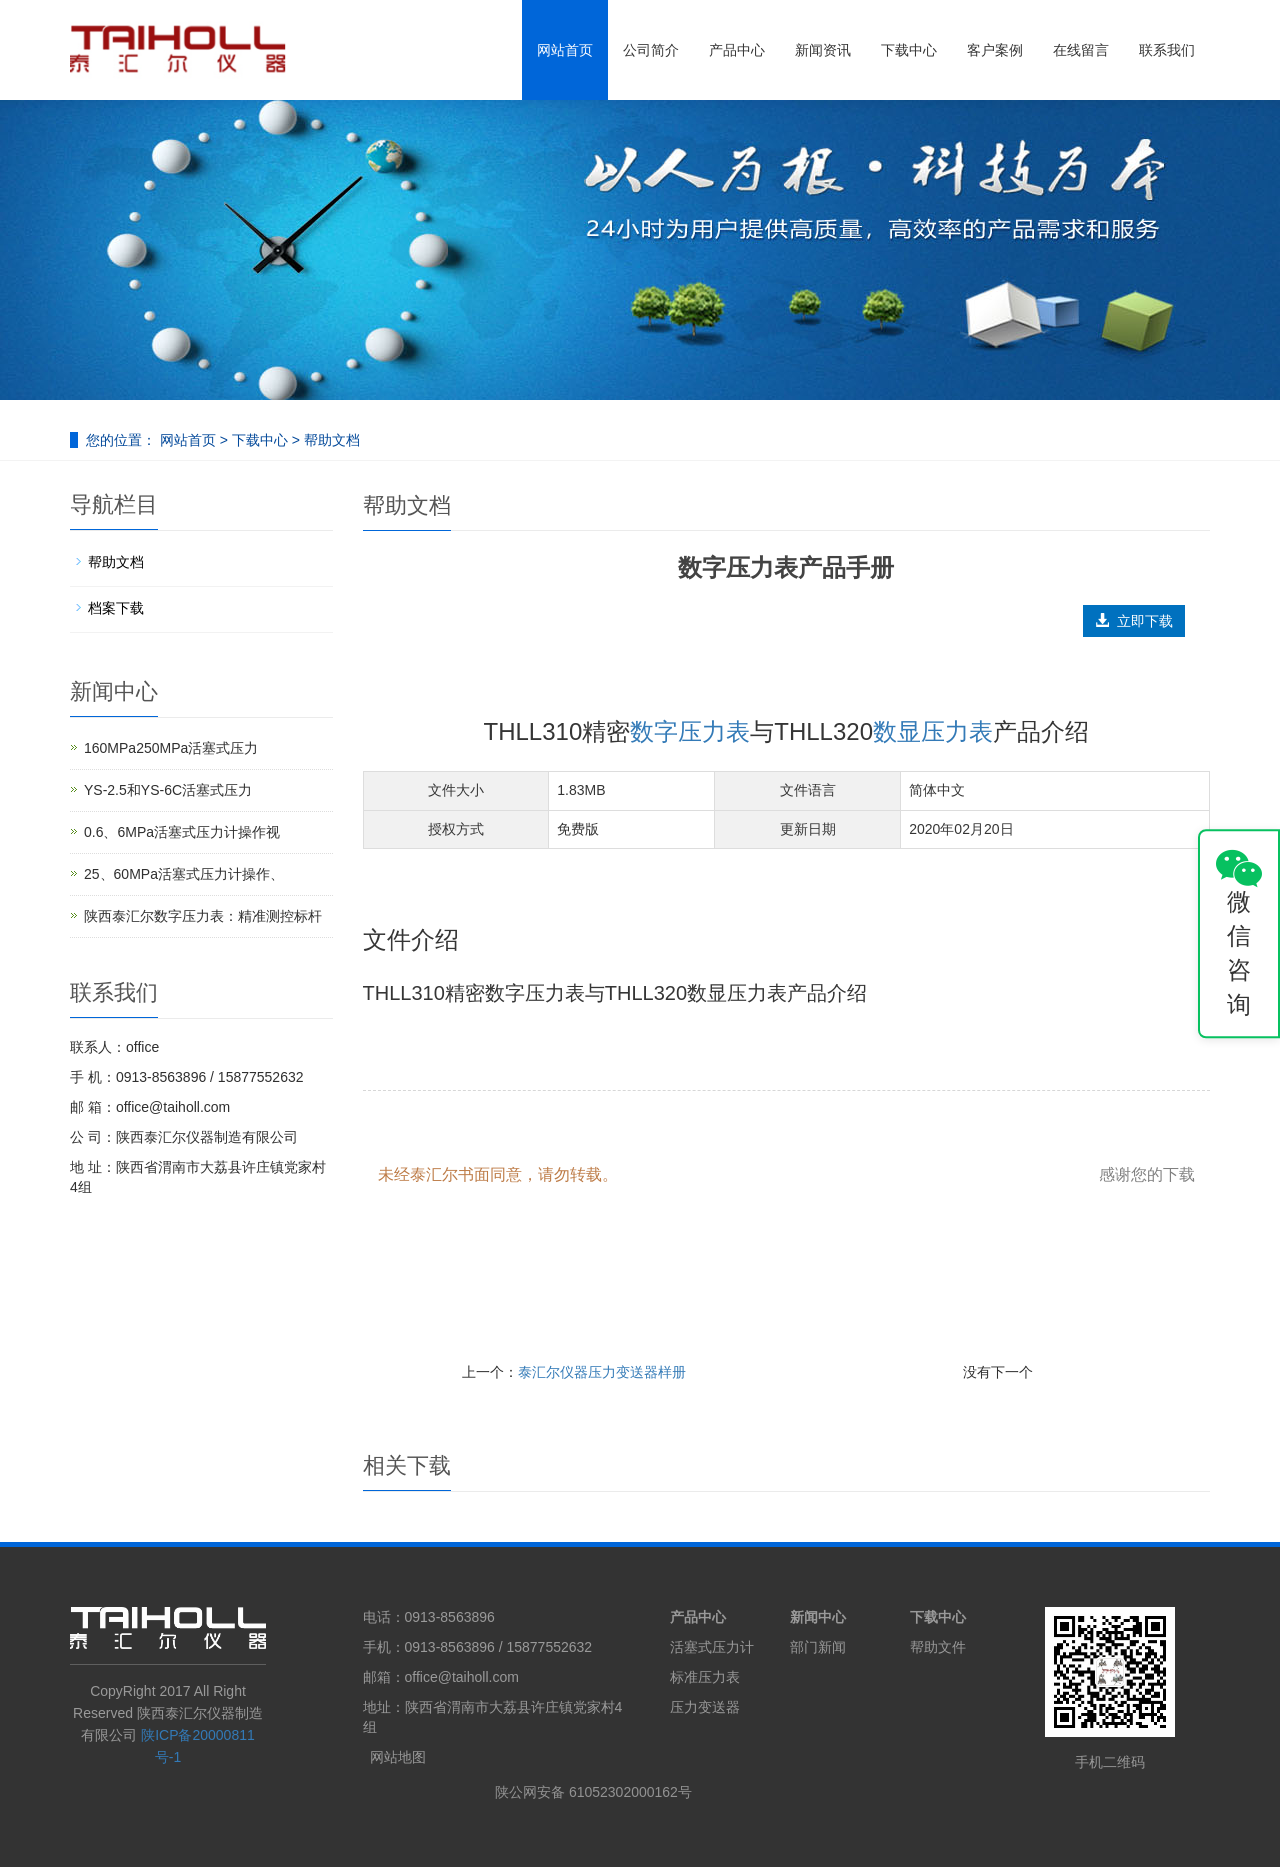 This screenshot has height=1867, width=1280. What do you see at coordinates (602, 1372) in the screenshot?
I see `泰汇尔仪器压力变送器样册` at bounding box center [602, 1372].